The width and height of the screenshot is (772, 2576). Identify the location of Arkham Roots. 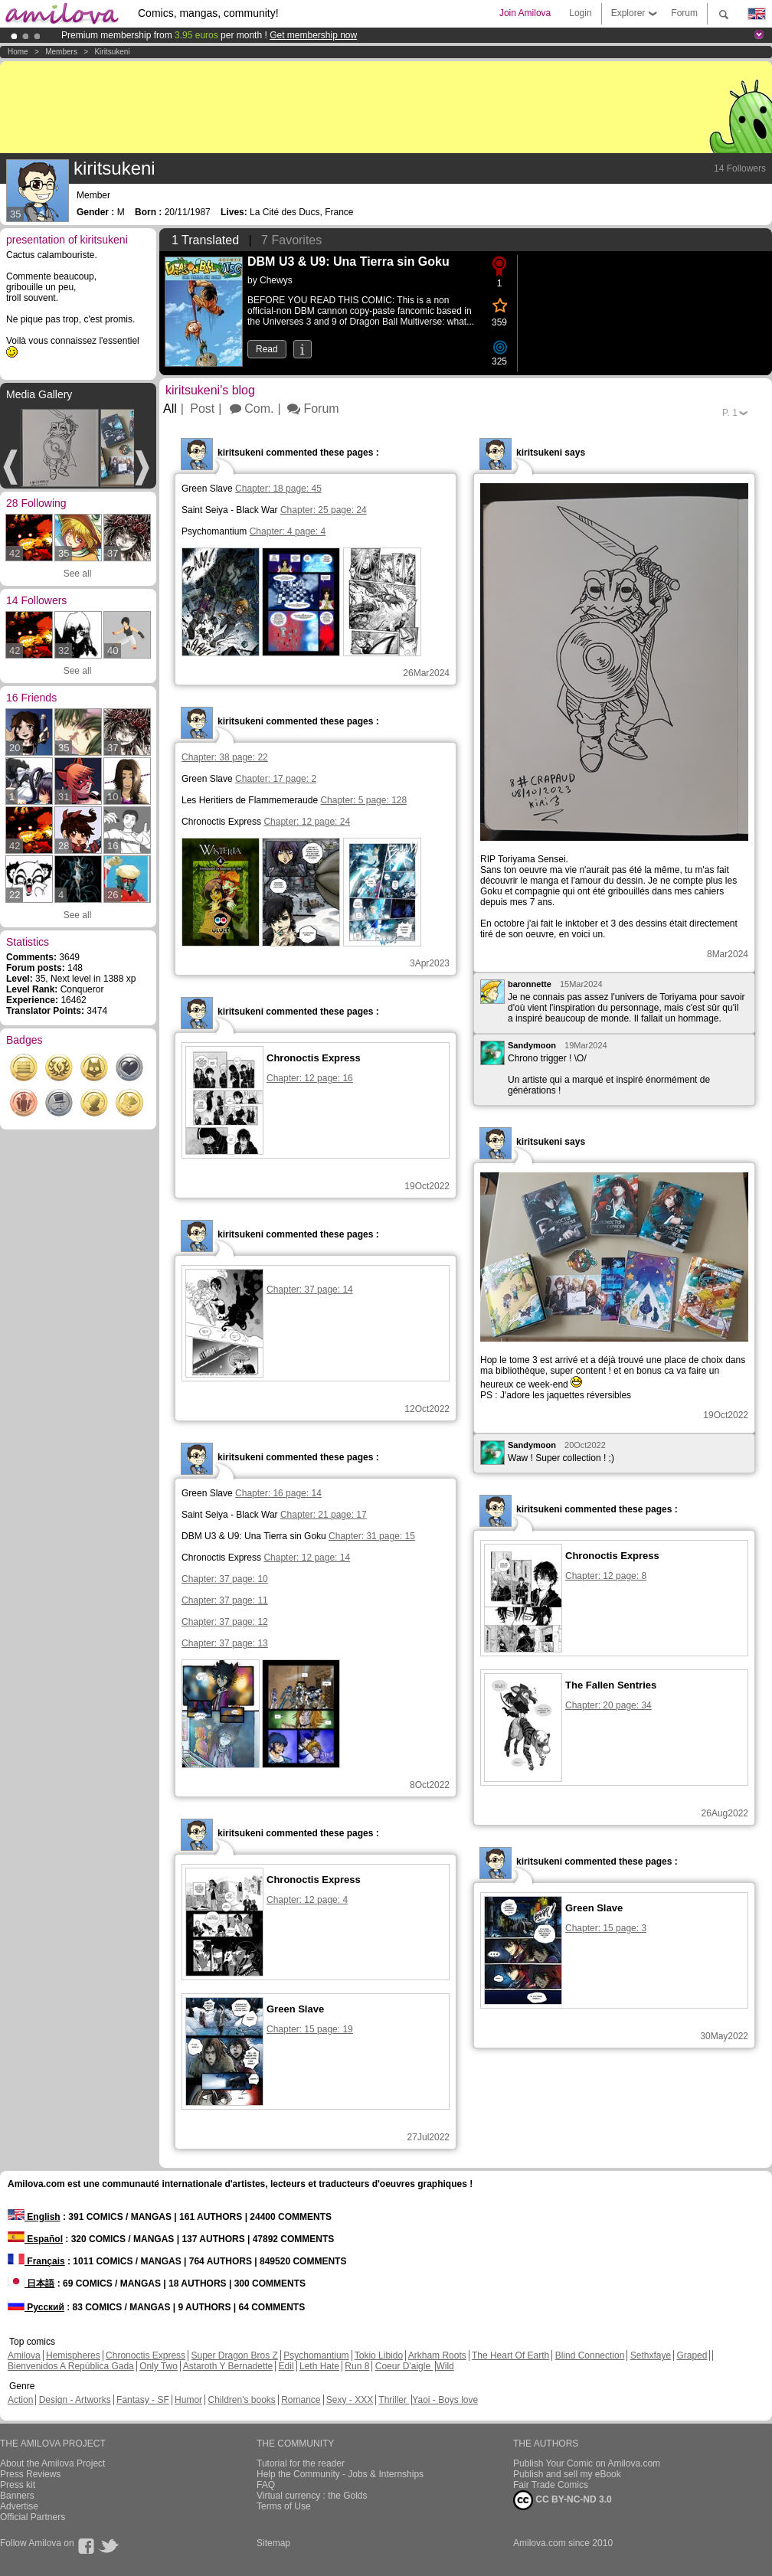
(437, 2355).